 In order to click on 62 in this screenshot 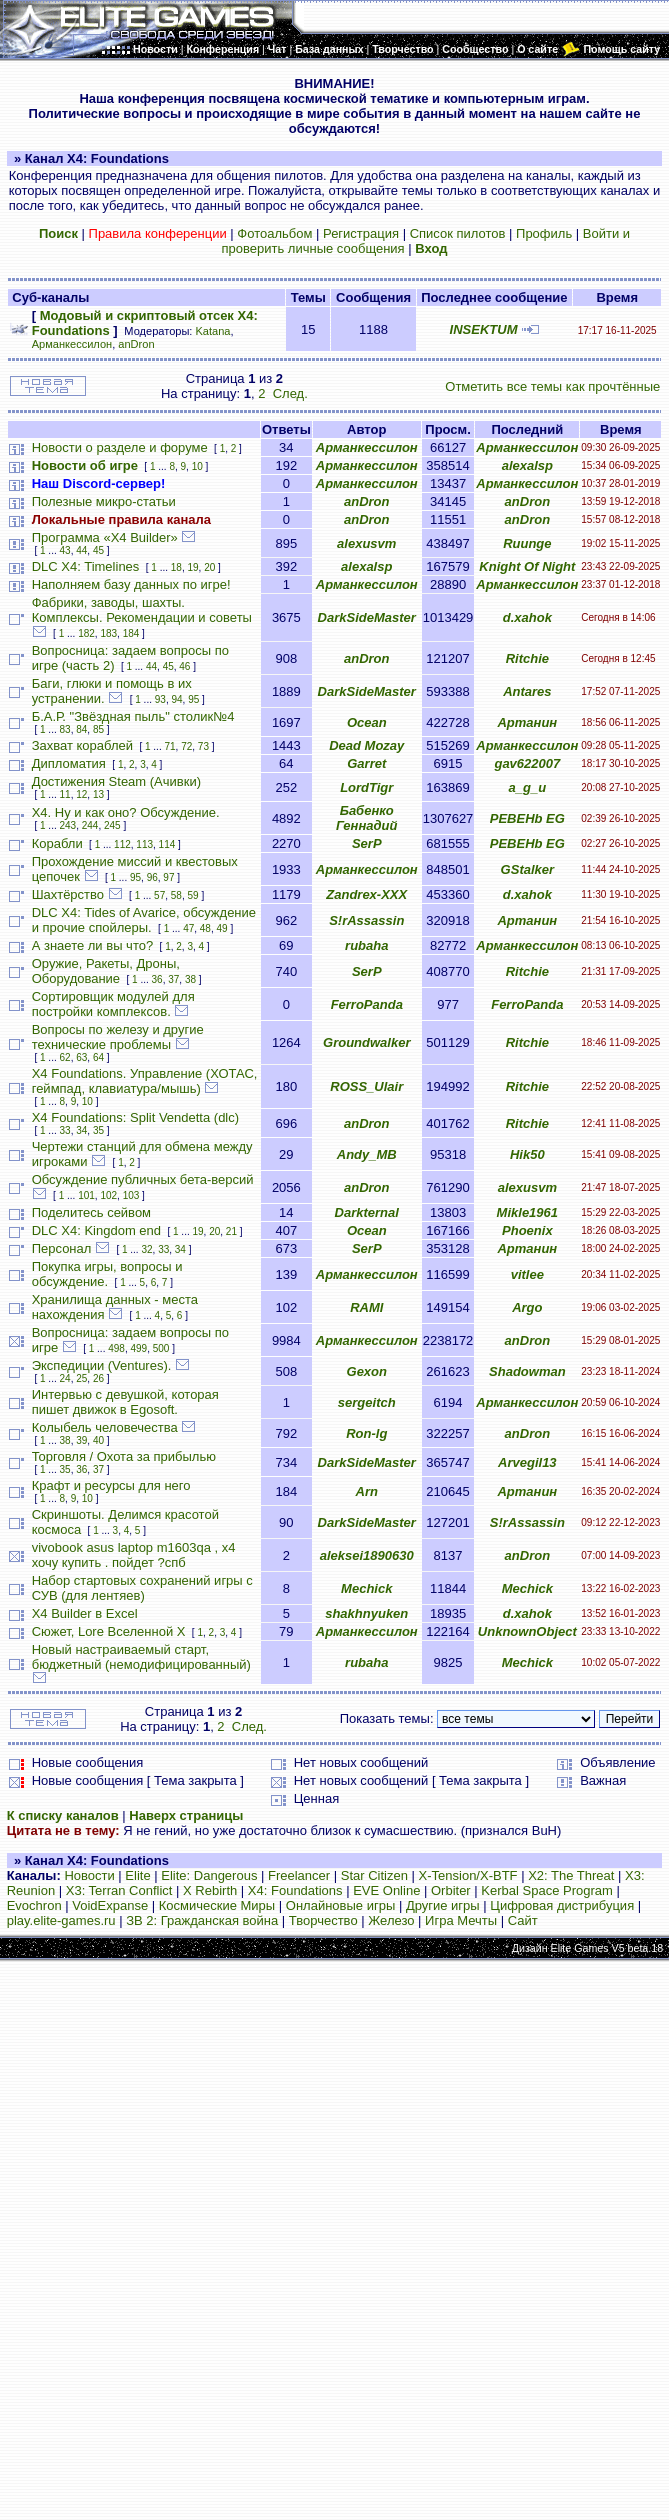, I will do `click(65, 1057)`.